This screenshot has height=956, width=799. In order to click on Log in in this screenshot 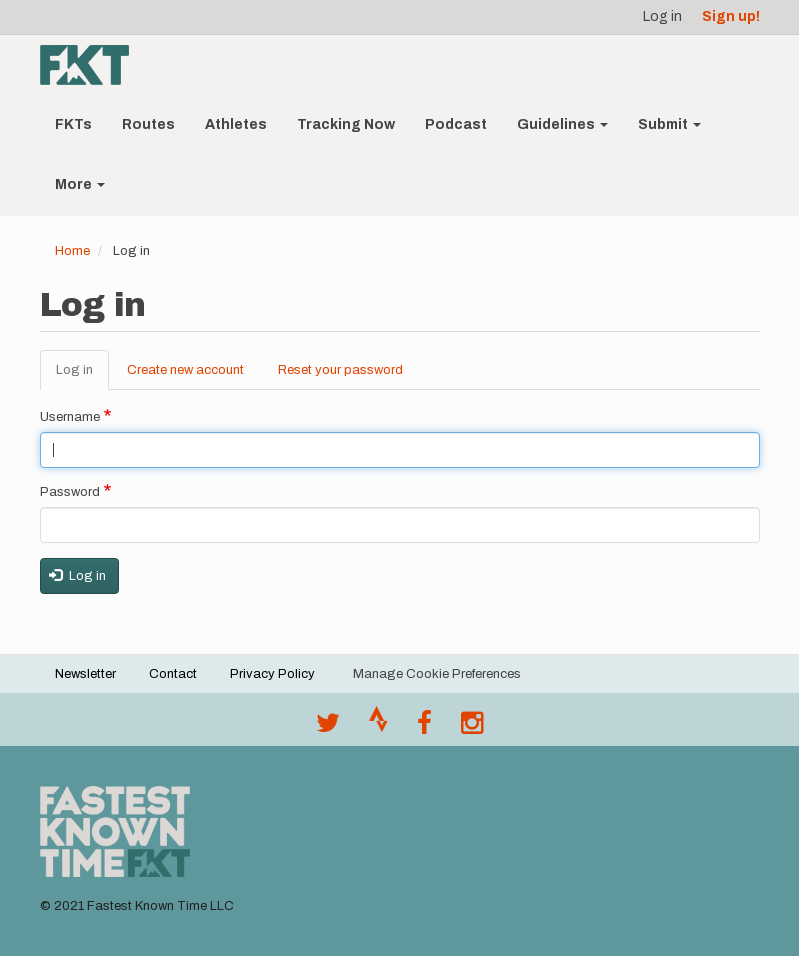, I will do `click(662, 16)`.